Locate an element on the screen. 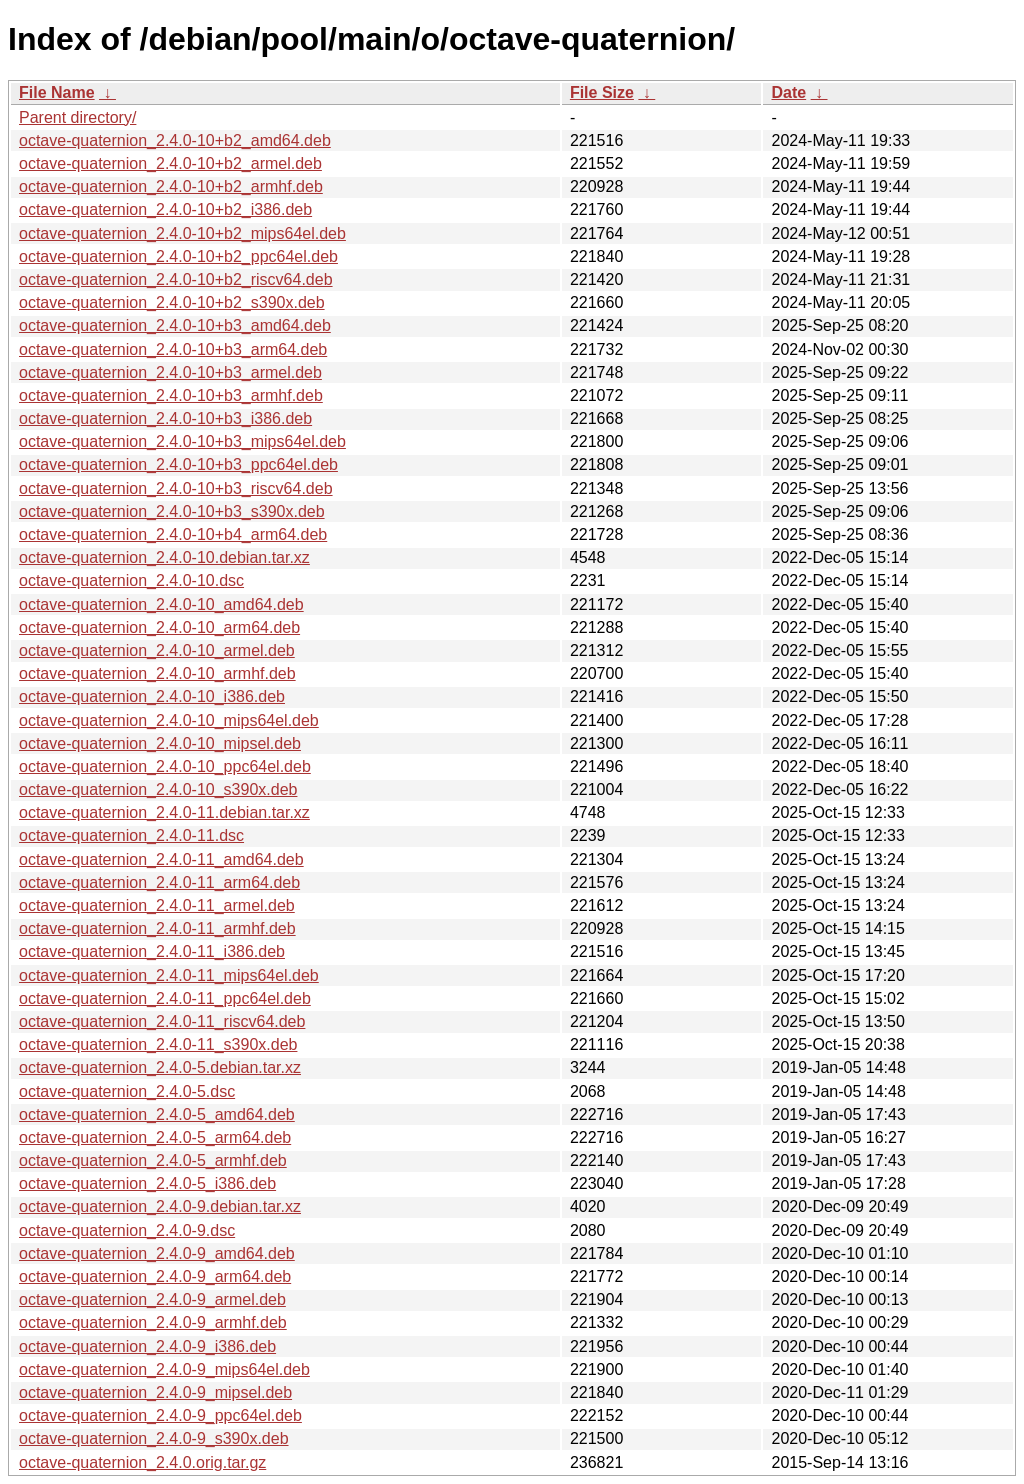 The width and height of the screenshot is (1024, 1484). octave-quaternion_2.4.0-11_armhf.deb is located at coordinates (157, 928).